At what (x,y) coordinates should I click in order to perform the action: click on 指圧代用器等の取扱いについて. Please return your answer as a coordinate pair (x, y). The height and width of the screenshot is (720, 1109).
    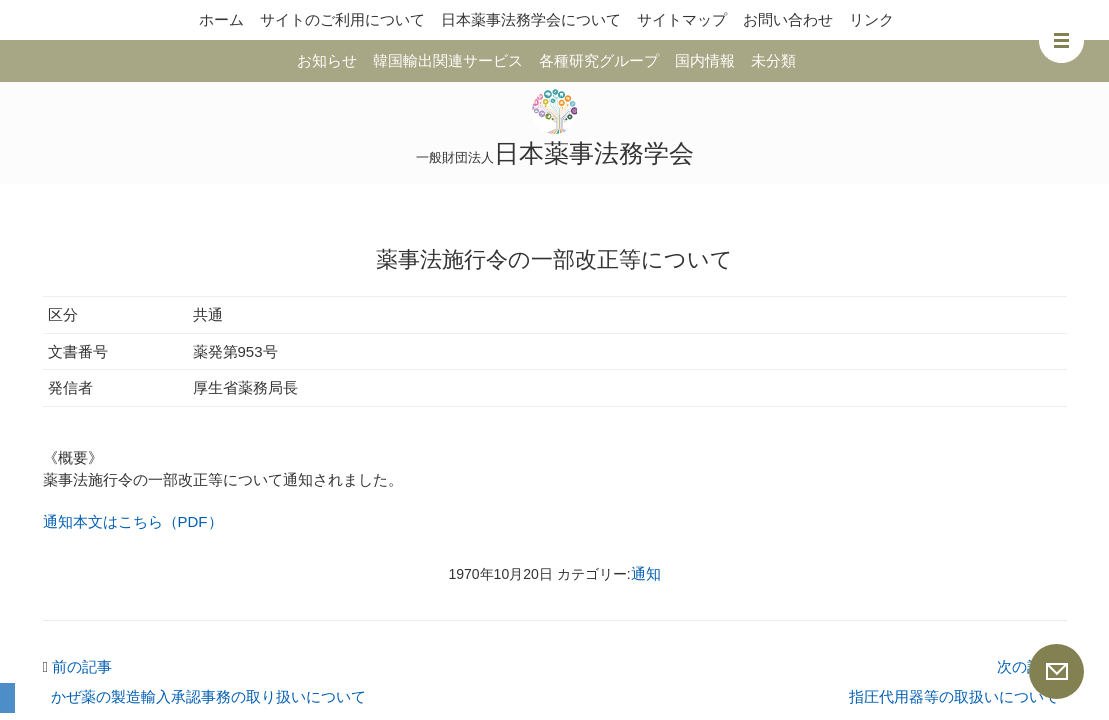
    Looking at the image, I should click on (954, 696).